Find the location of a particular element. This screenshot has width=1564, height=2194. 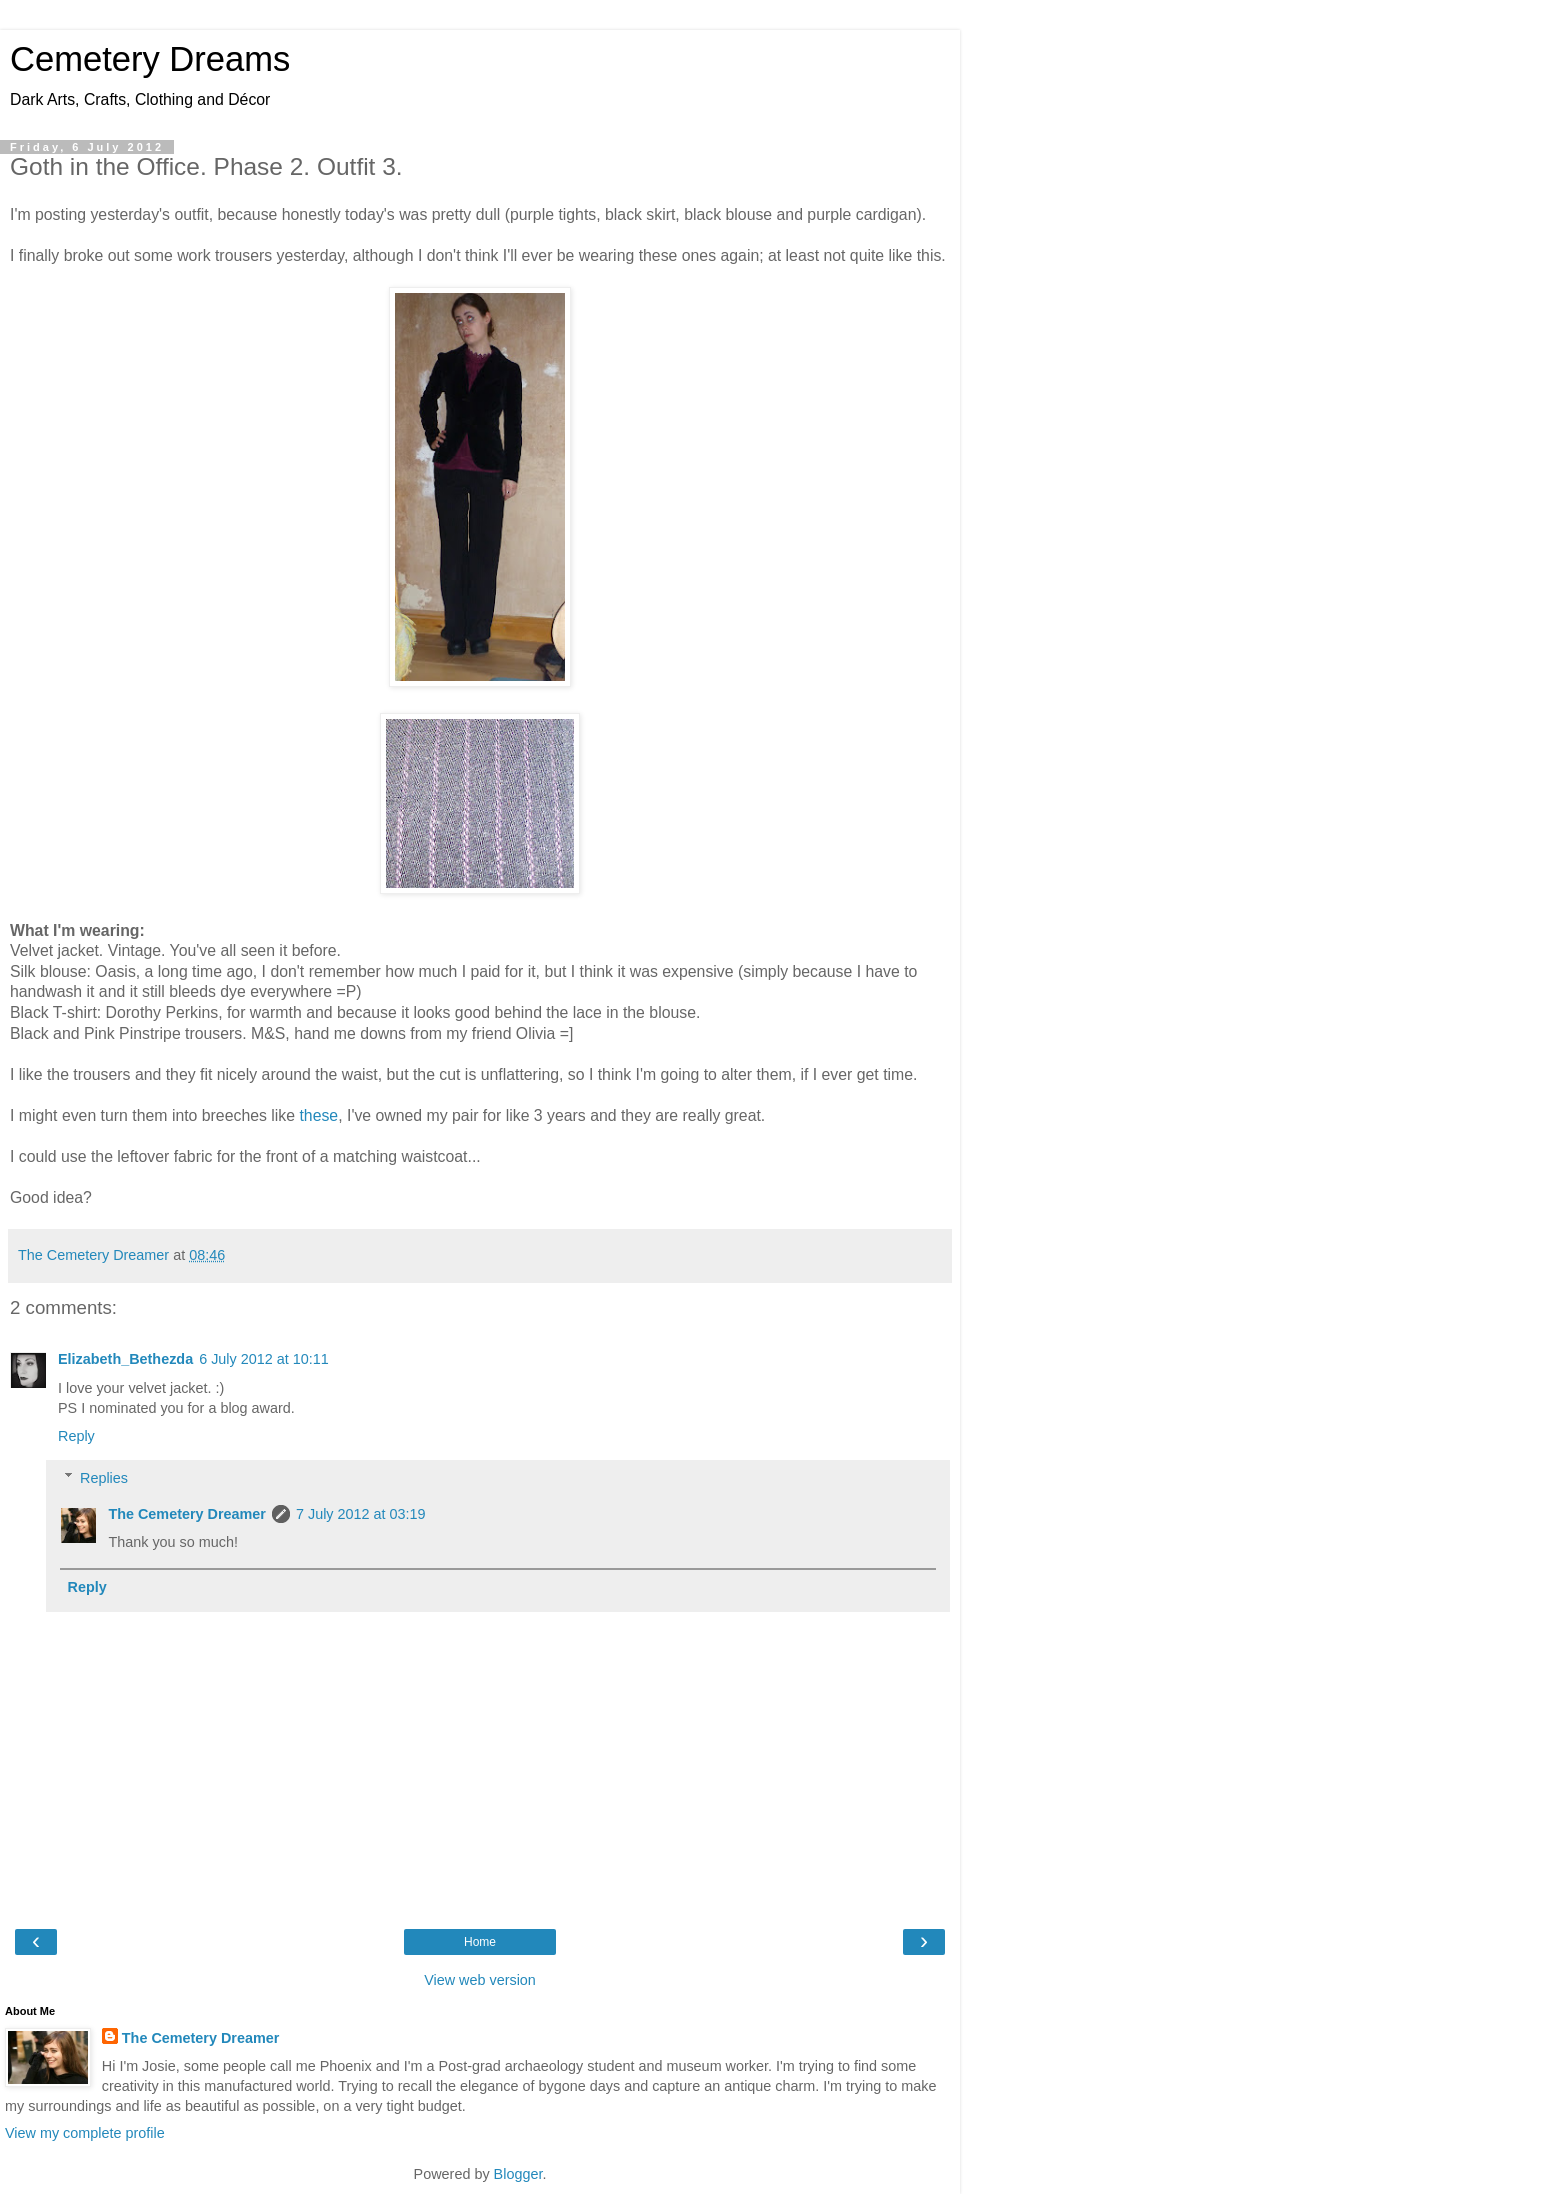

View web version is located at coordinates (480, 1980).